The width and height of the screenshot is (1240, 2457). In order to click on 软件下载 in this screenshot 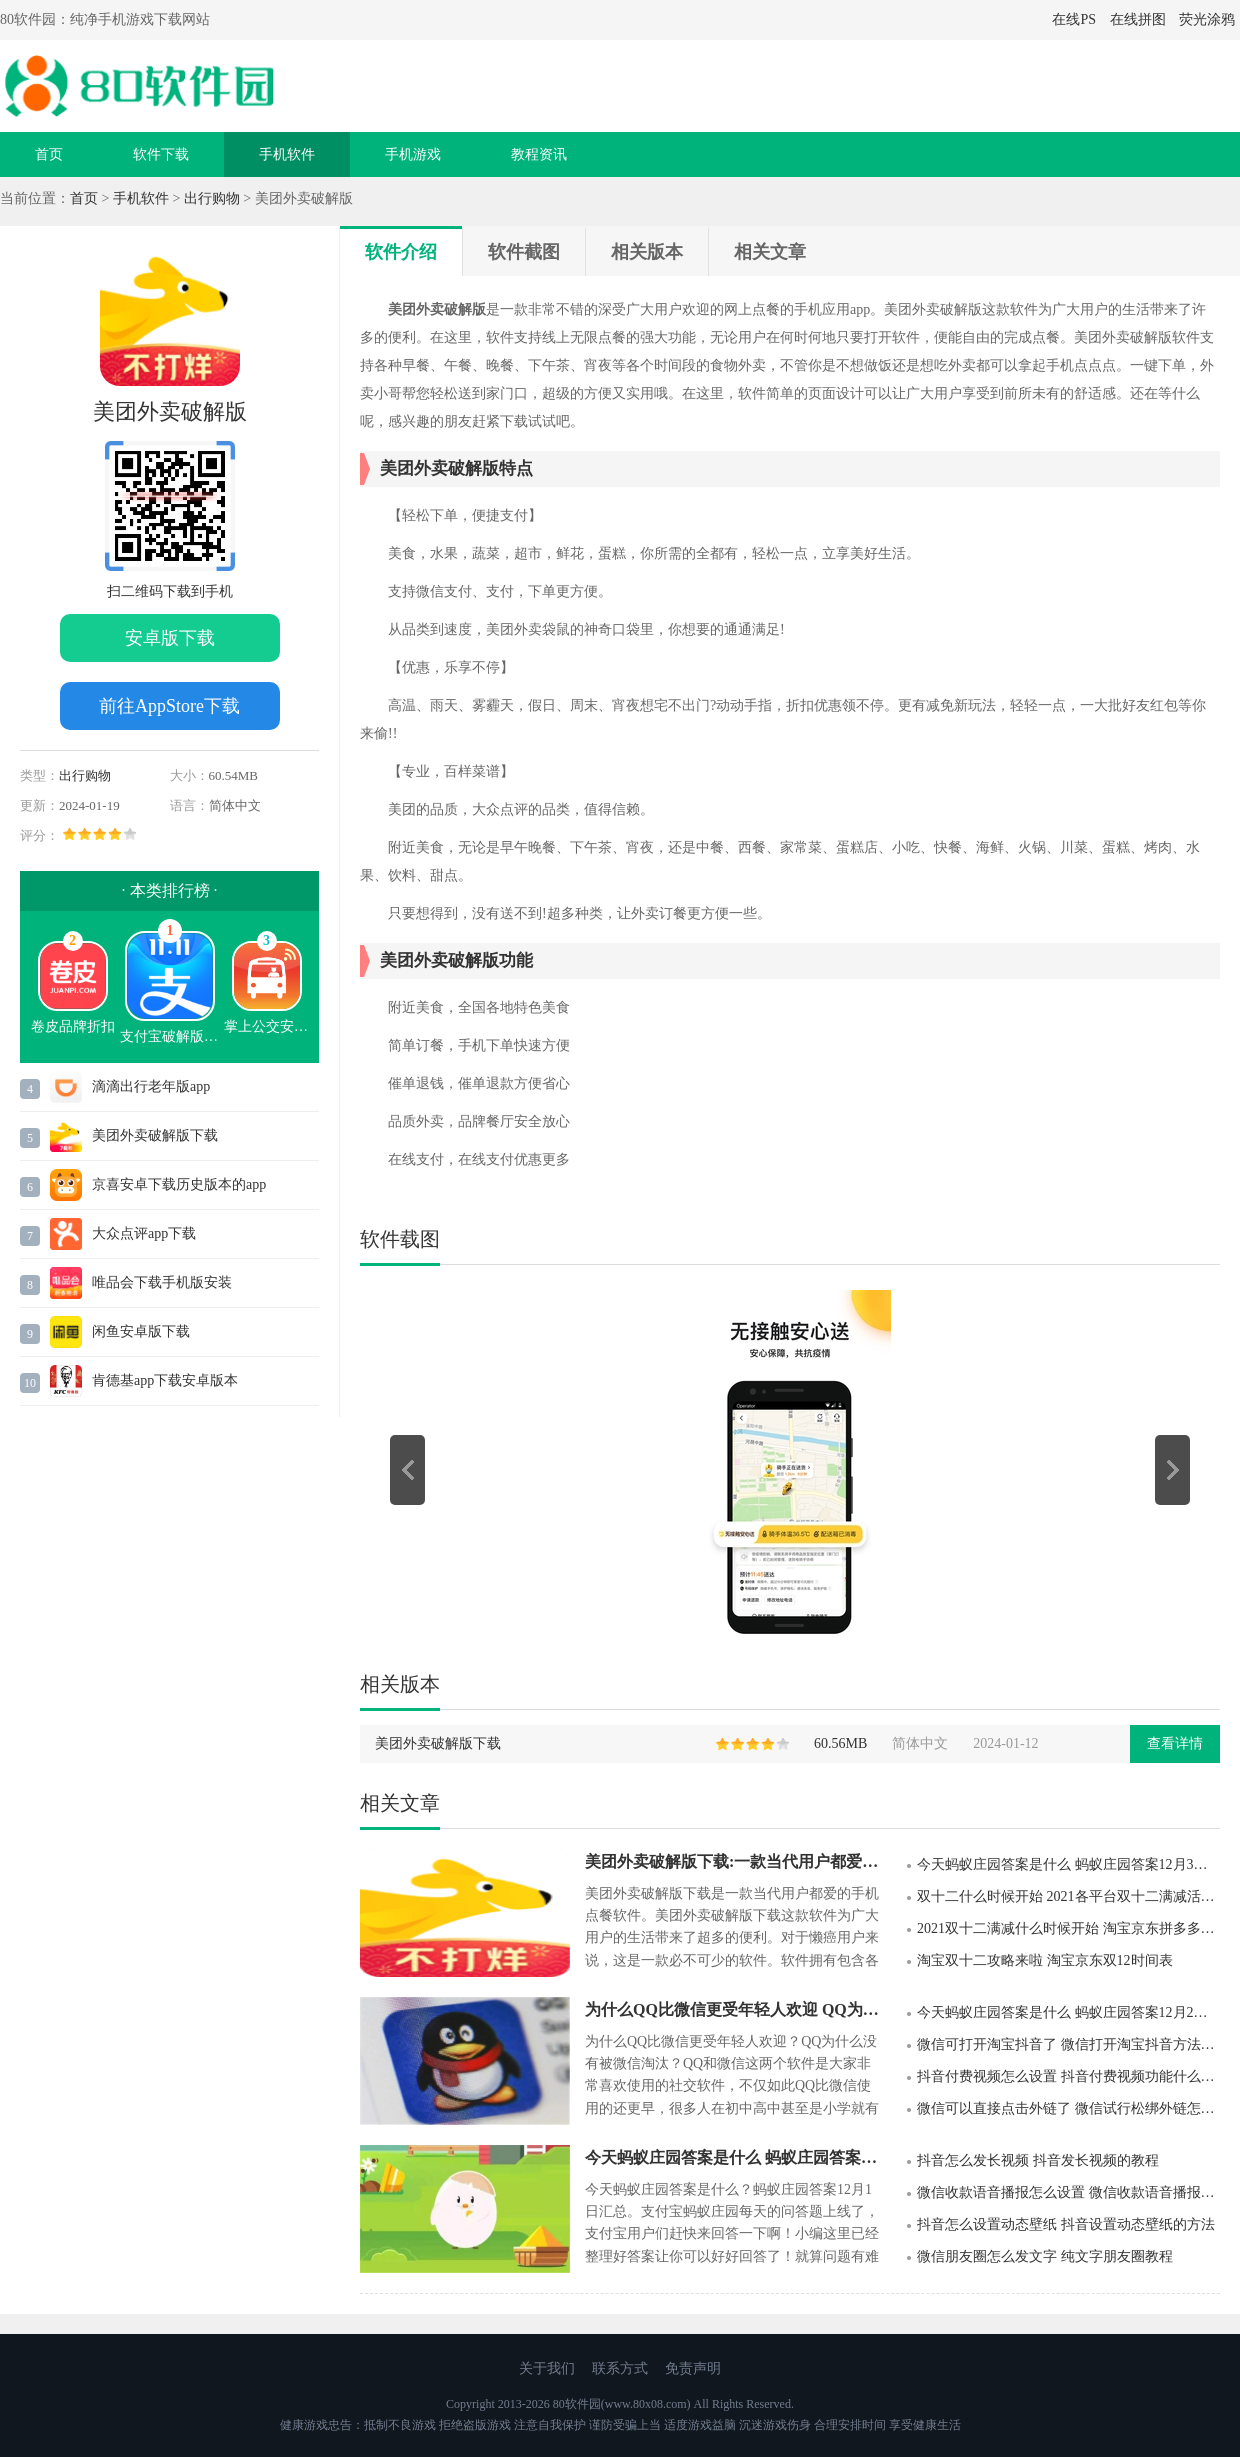, I will do `click(161, 154)`.